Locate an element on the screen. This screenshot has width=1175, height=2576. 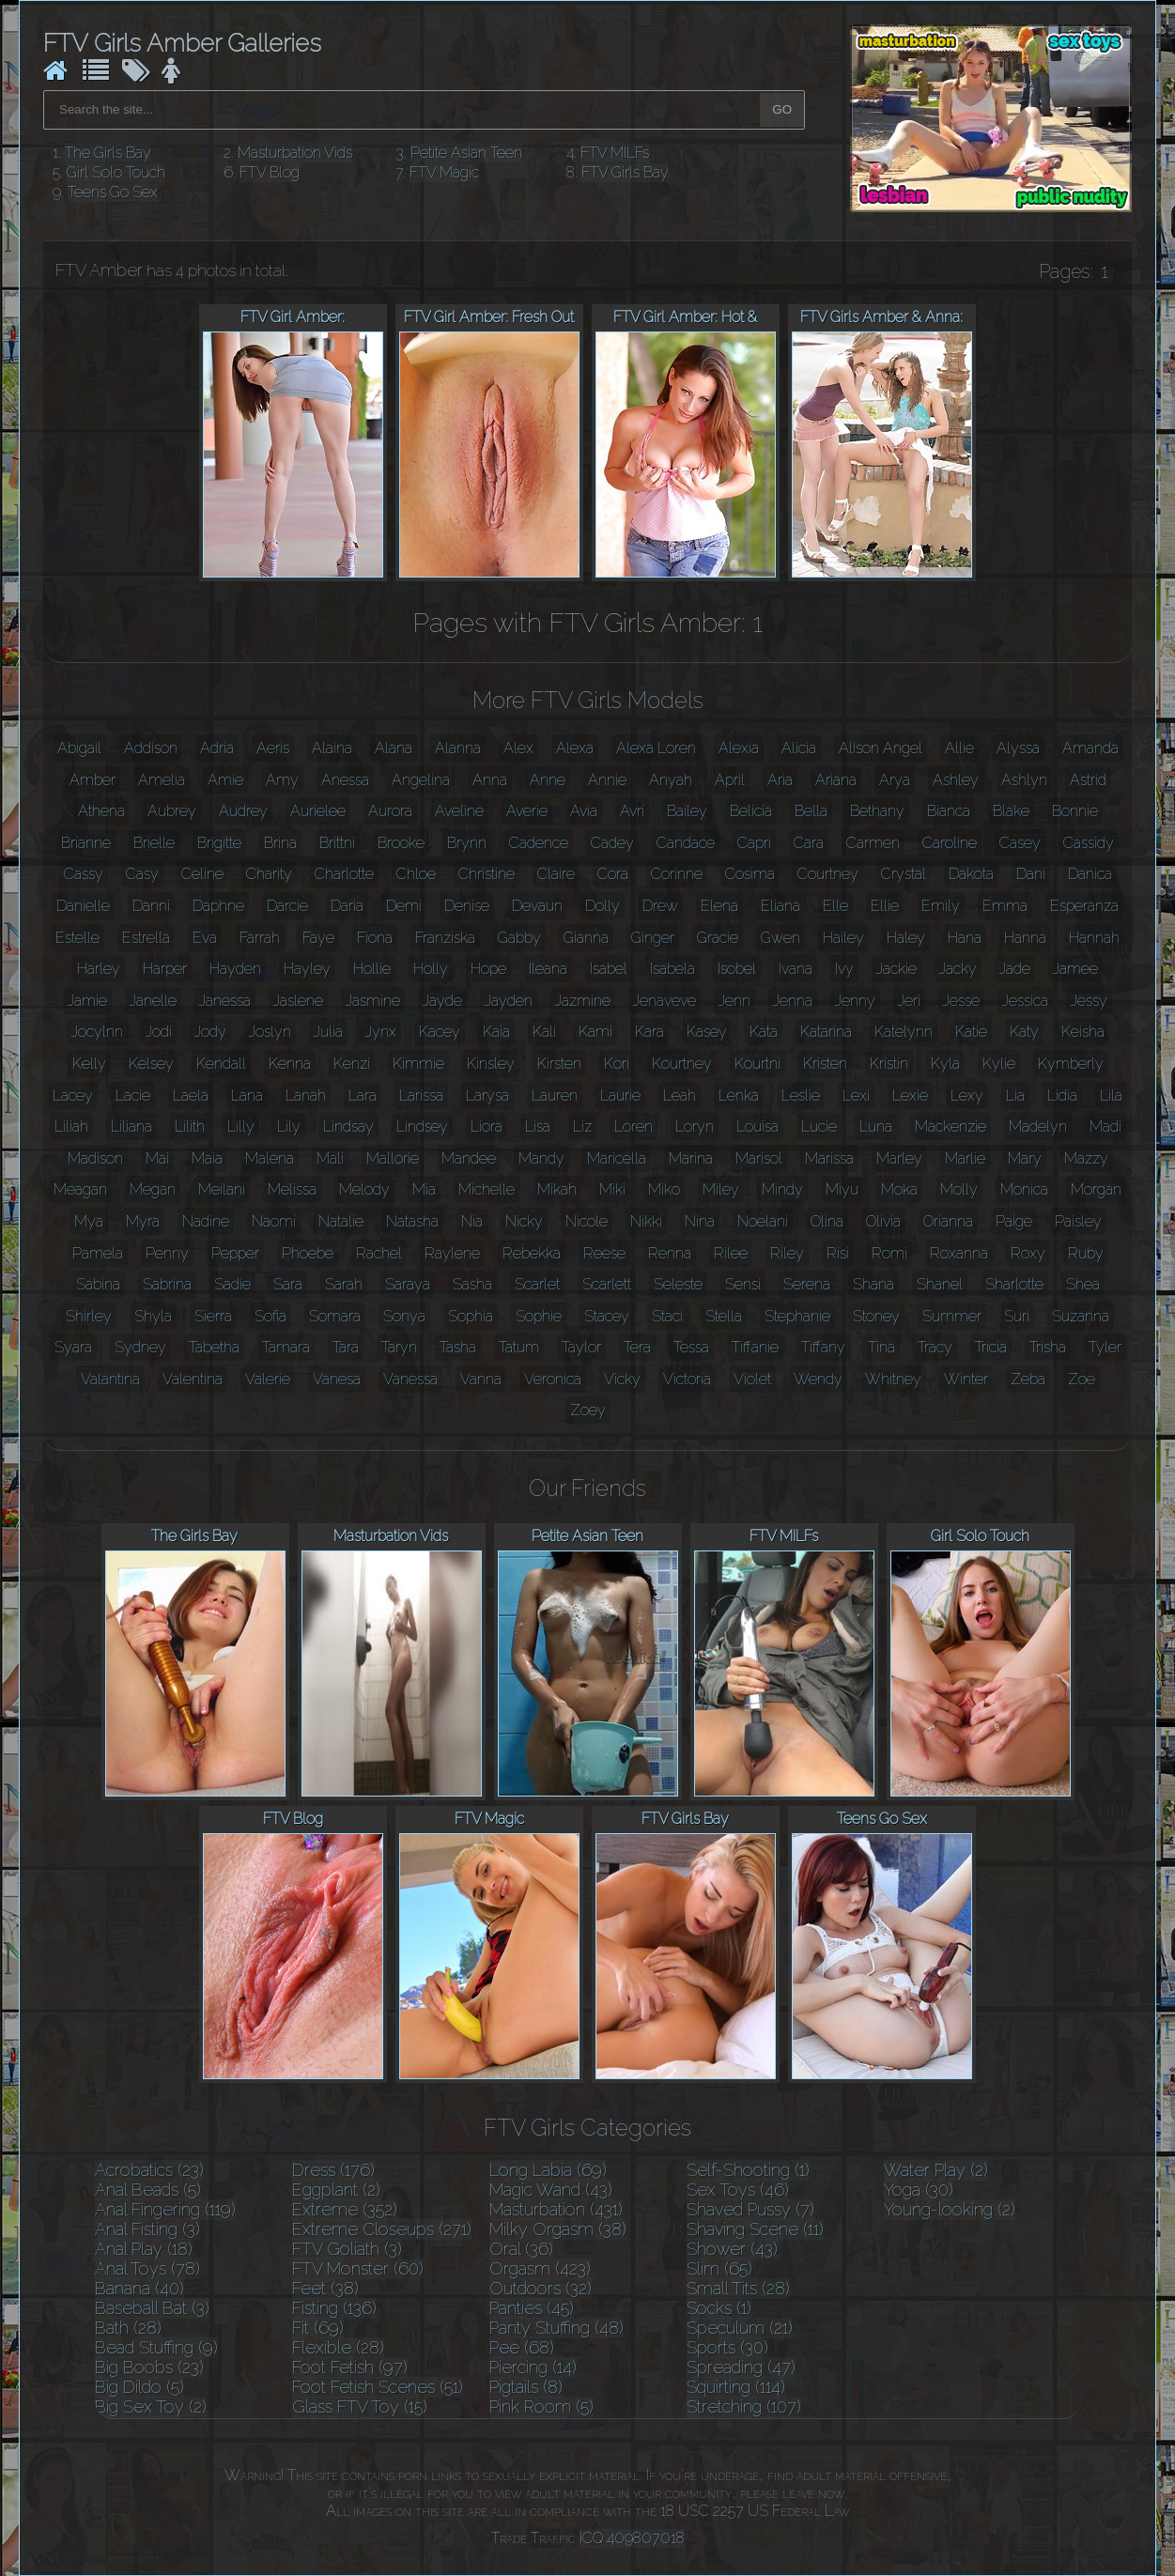
The Girls Bay is located at coordinates (108, 153).